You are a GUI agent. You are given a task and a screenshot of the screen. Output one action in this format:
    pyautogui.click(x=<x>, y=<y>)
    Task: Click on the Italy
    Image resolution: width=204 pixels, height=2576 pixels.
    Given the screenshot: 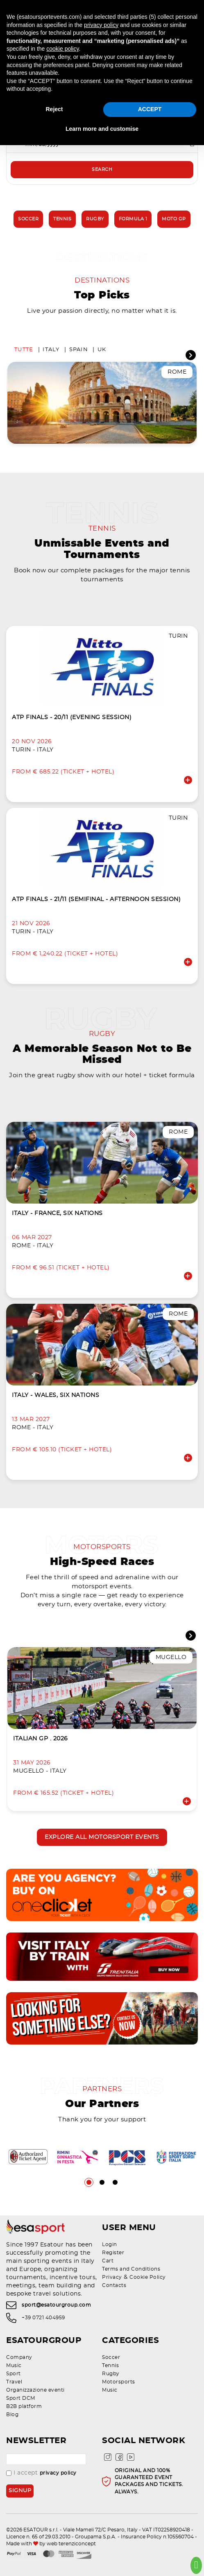 What is the action you would take?
    pyautogui.click(x=51, y=349)
    